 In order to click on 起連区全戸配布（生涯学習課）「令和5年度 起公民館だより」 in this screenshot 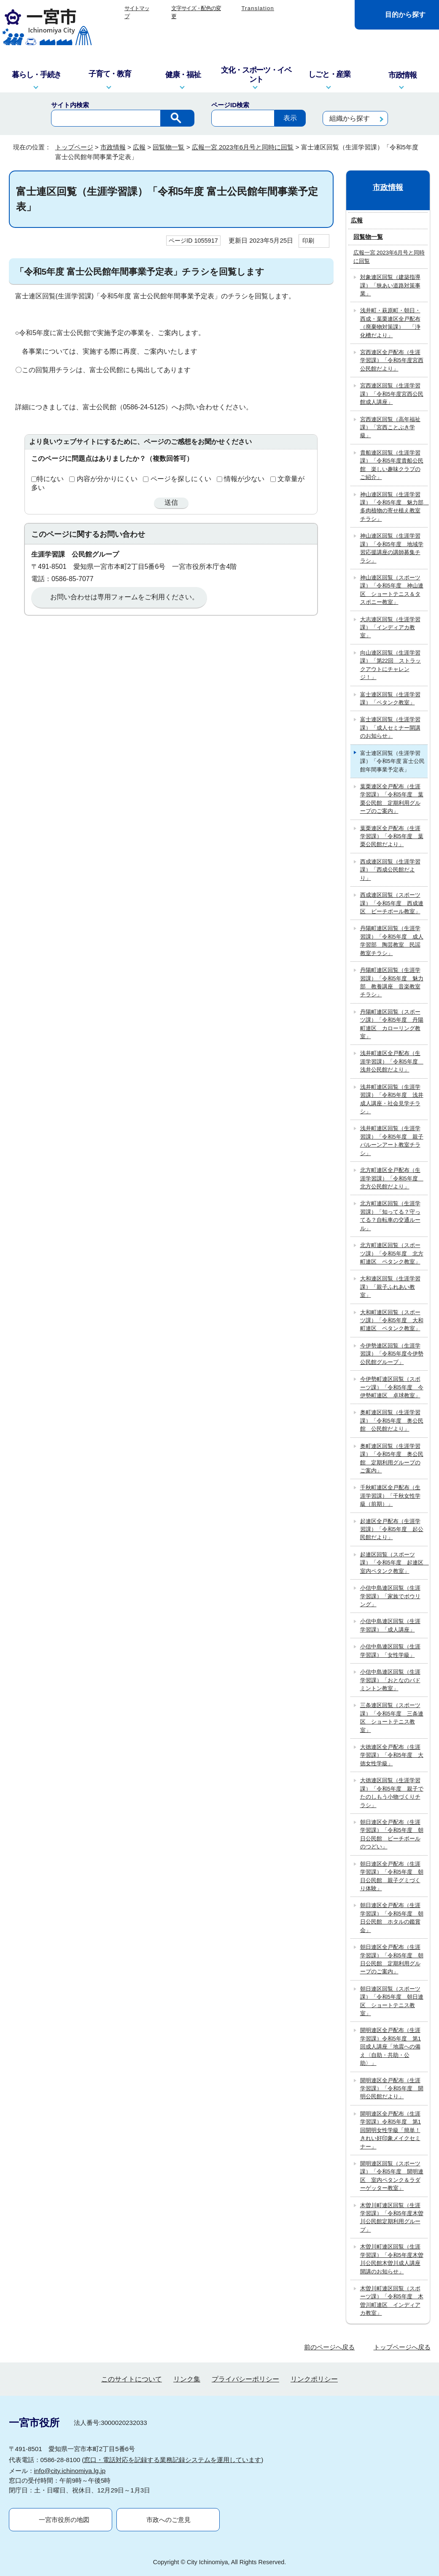, I will do `click(391, 1529)`.